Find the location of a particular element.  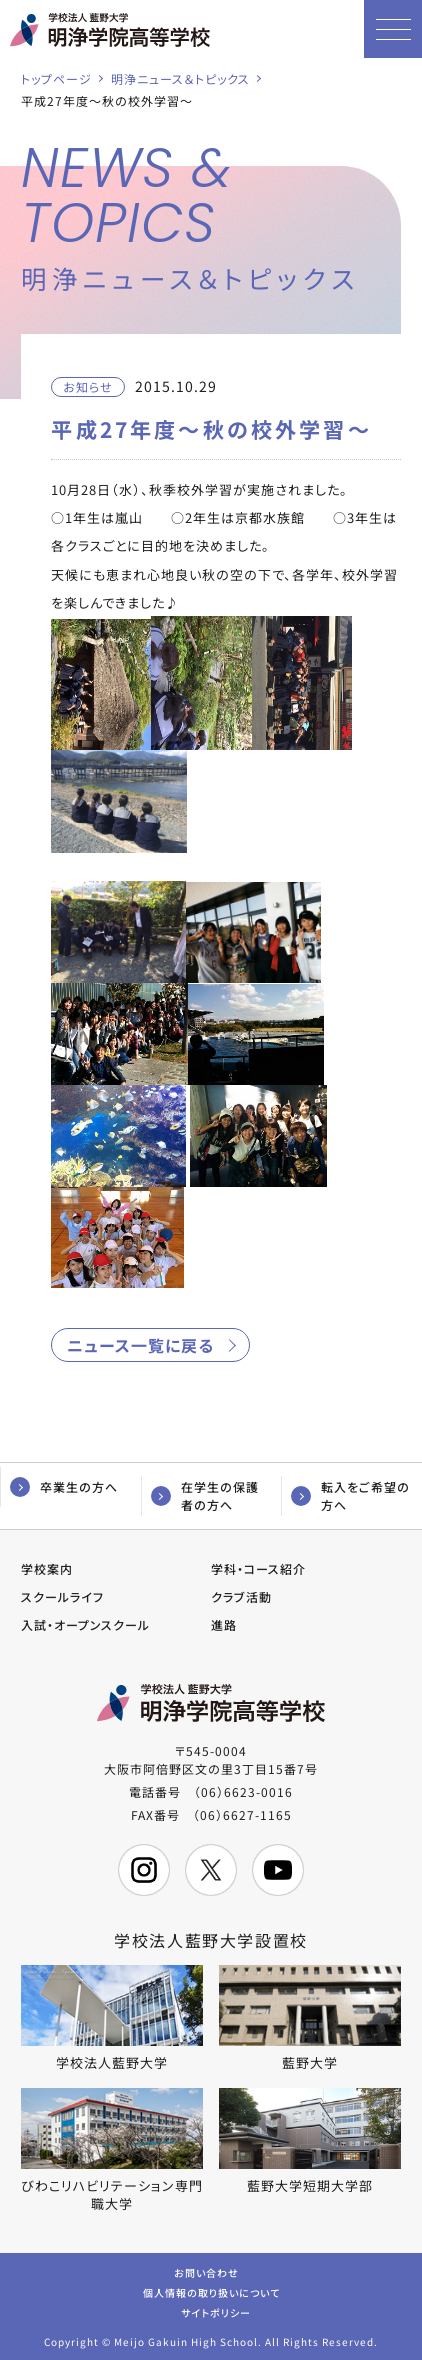

お問い合わせ is located at coordinates (206, 2271).